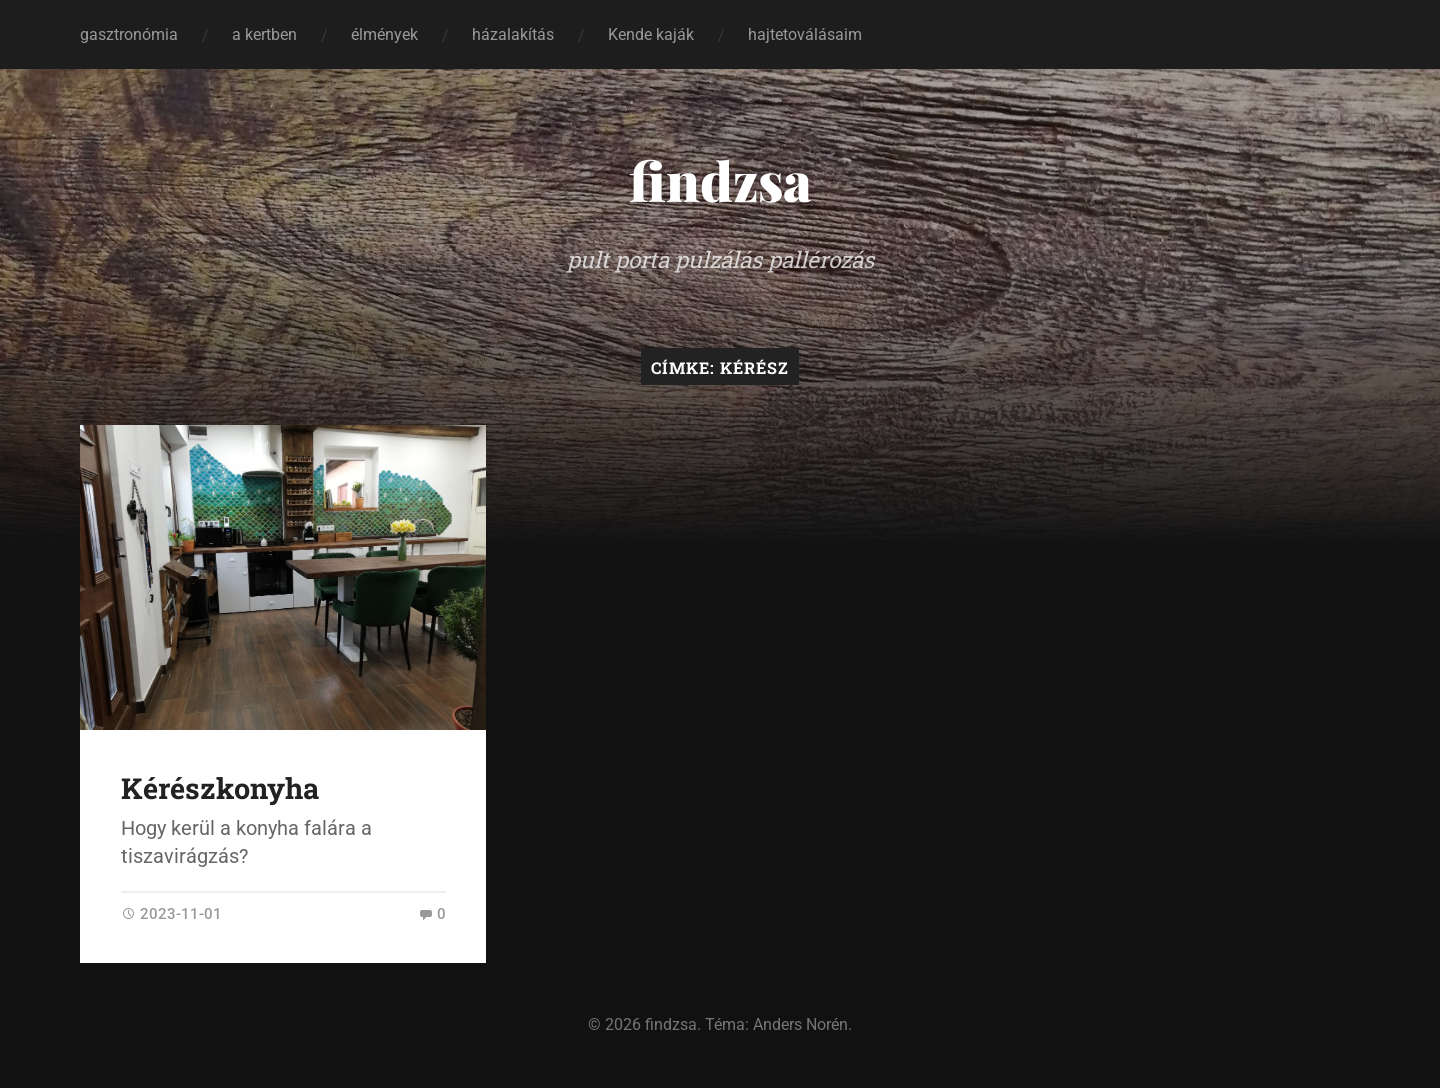  What do you see at coordinates (800, 1024) in the screenshot?
I see `Anders Norén` at bounding box center [800, 1024].